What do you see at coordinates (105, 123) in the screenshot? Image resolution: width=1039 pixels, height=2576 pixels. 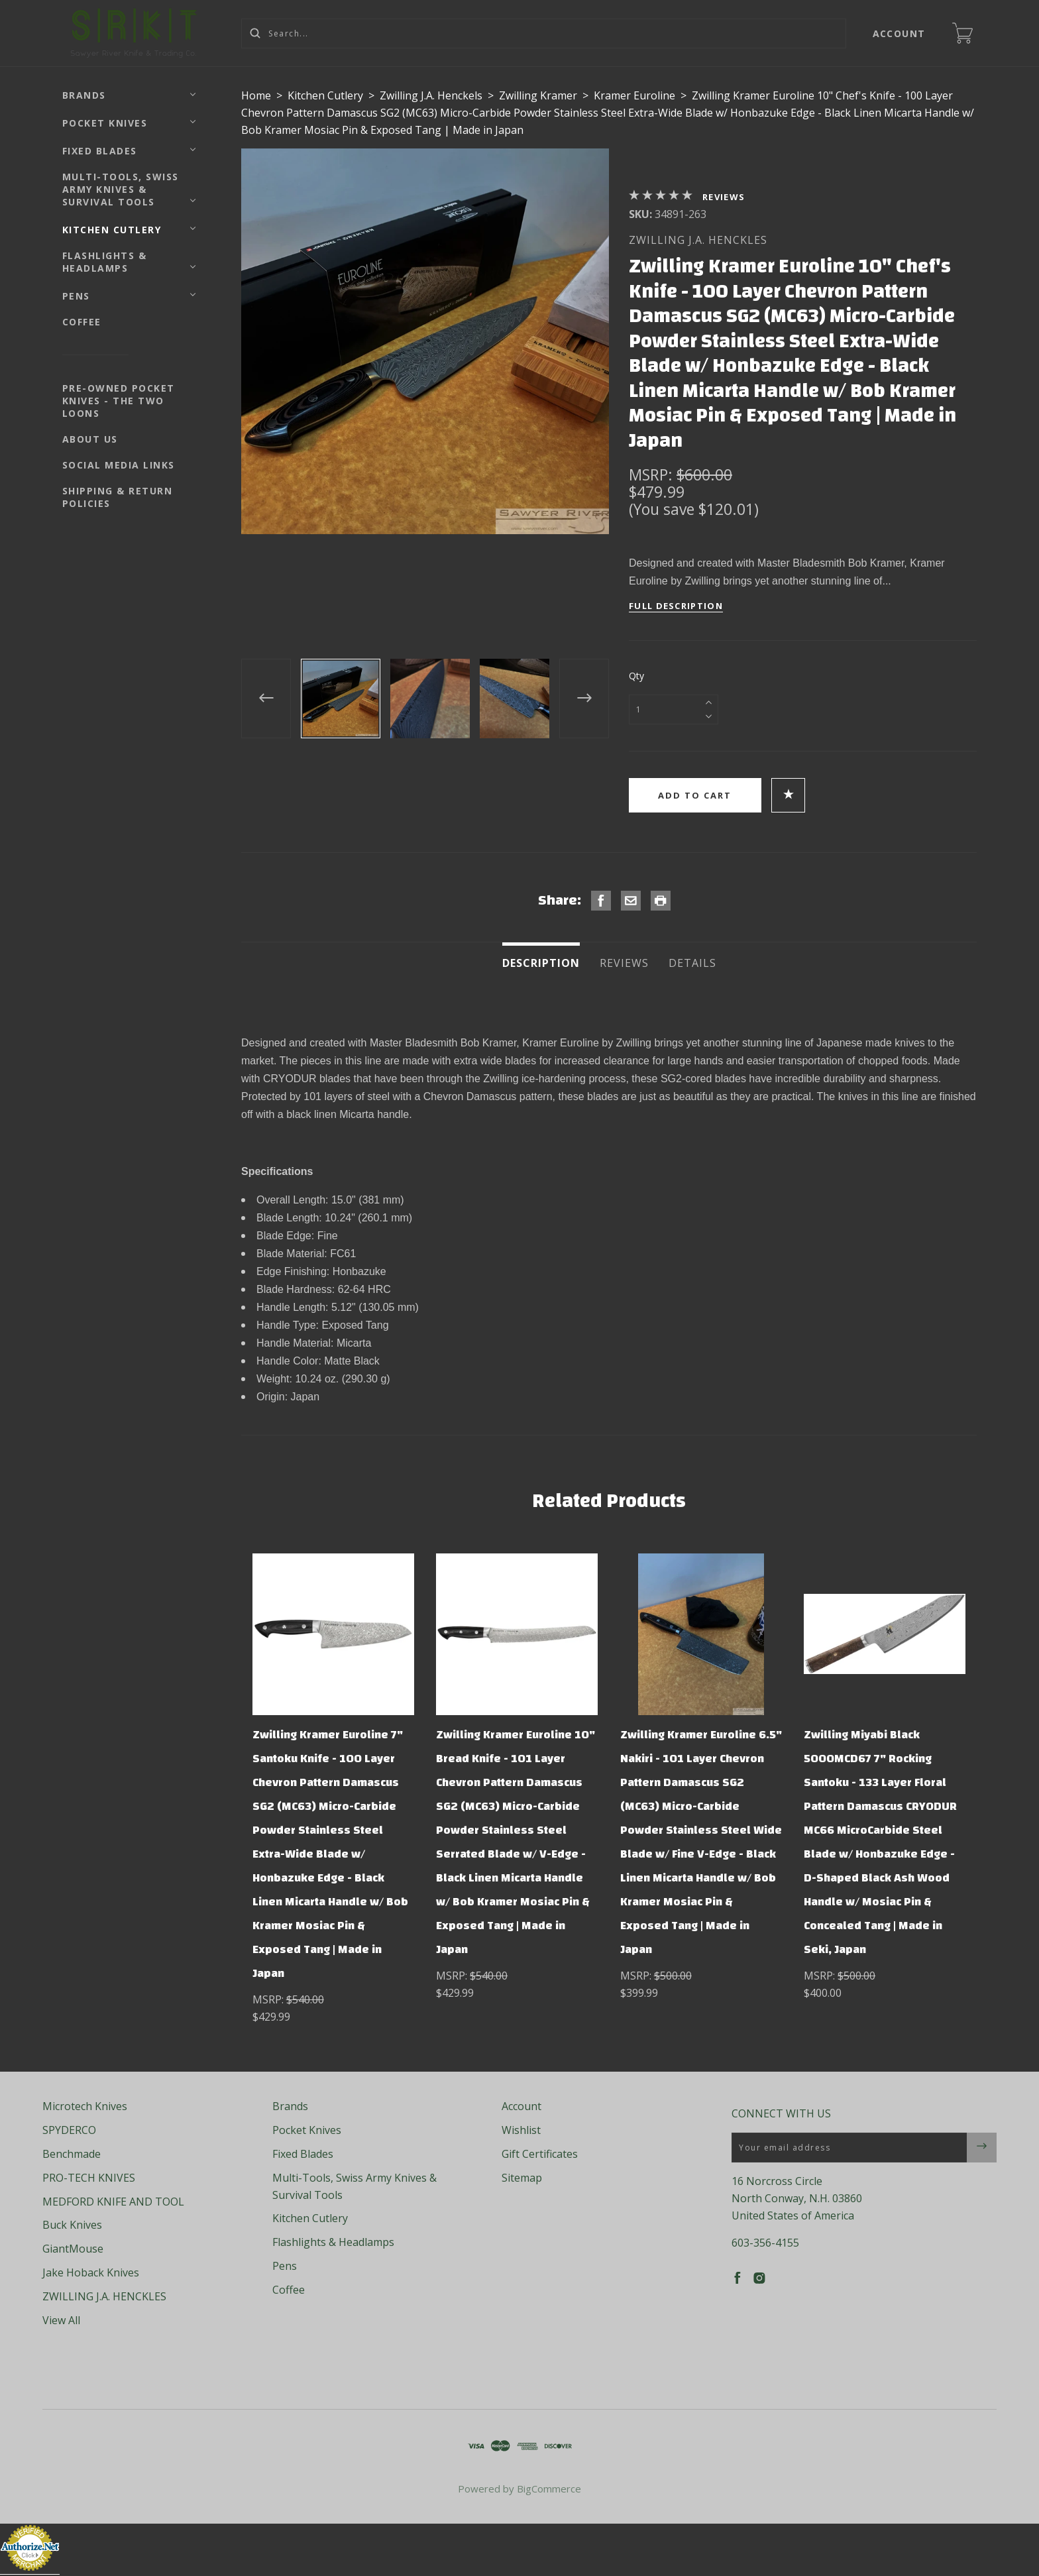 I see `Pocket Knives` at bounding box center [105, 123].